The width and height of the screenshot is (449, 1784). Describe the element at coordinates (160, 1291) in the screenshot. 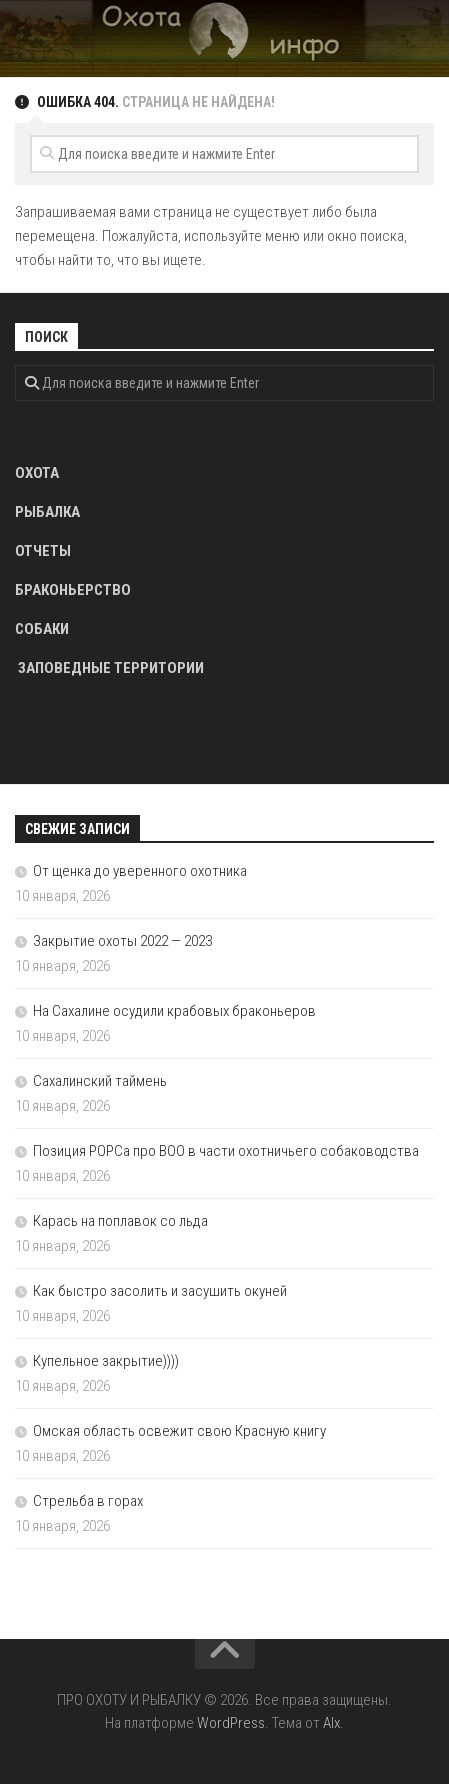

I see `Как быстро засолить и засушить окуней` at that location.